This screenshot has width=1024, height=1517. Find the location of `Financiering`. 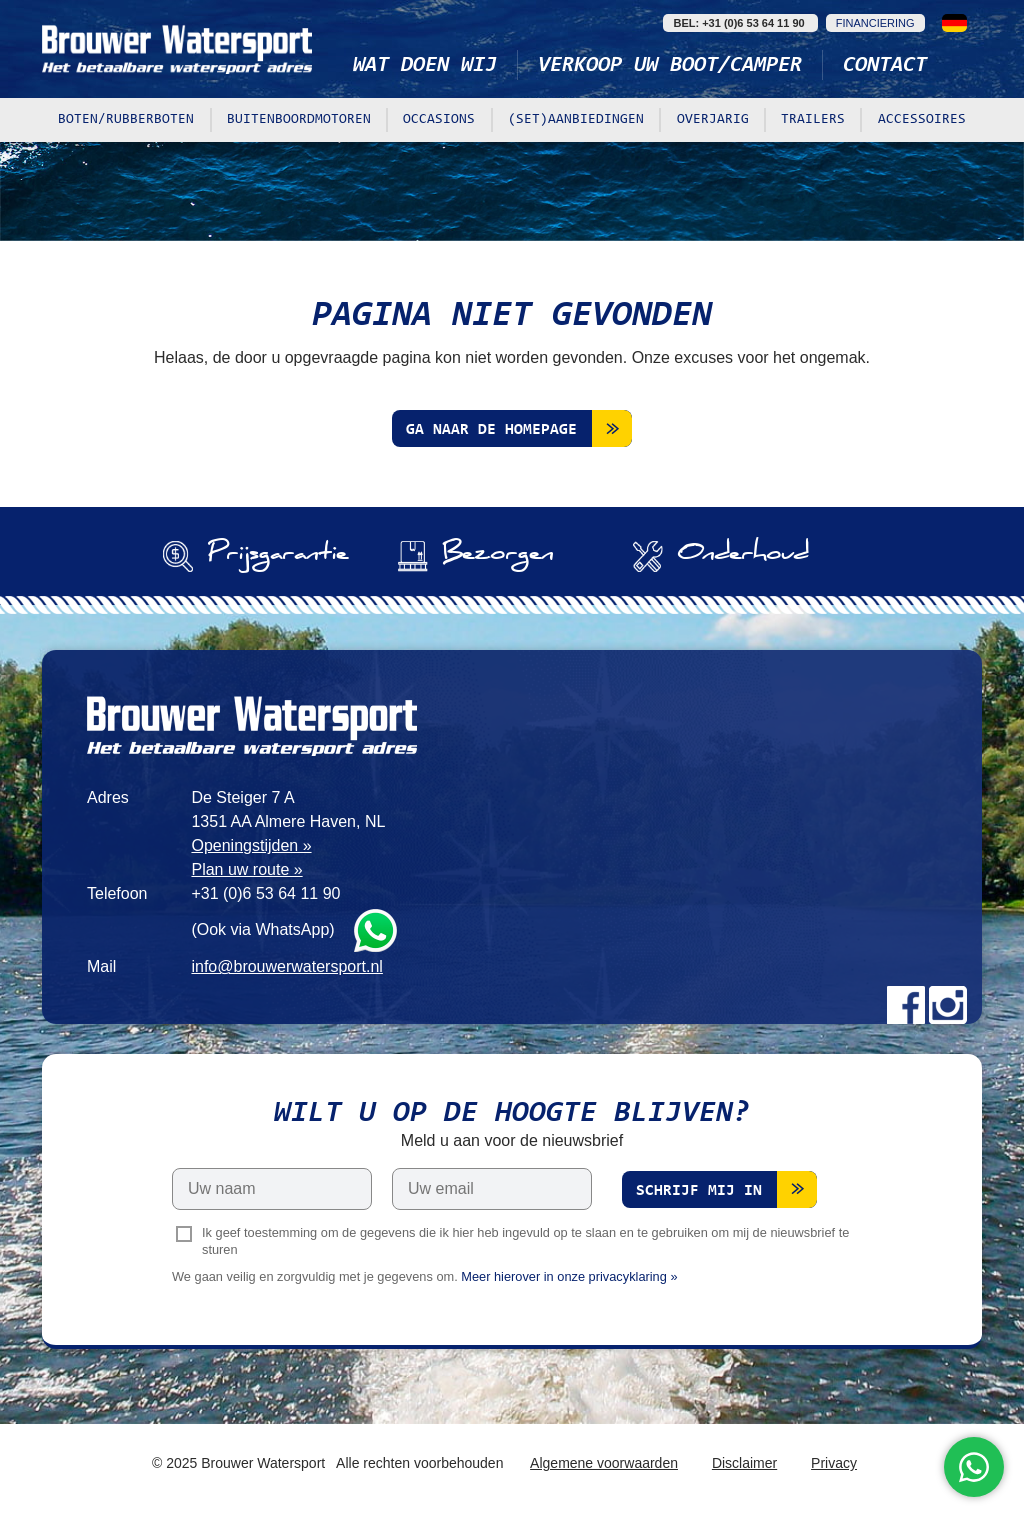

Financiering is located at coordinates (875, 23).